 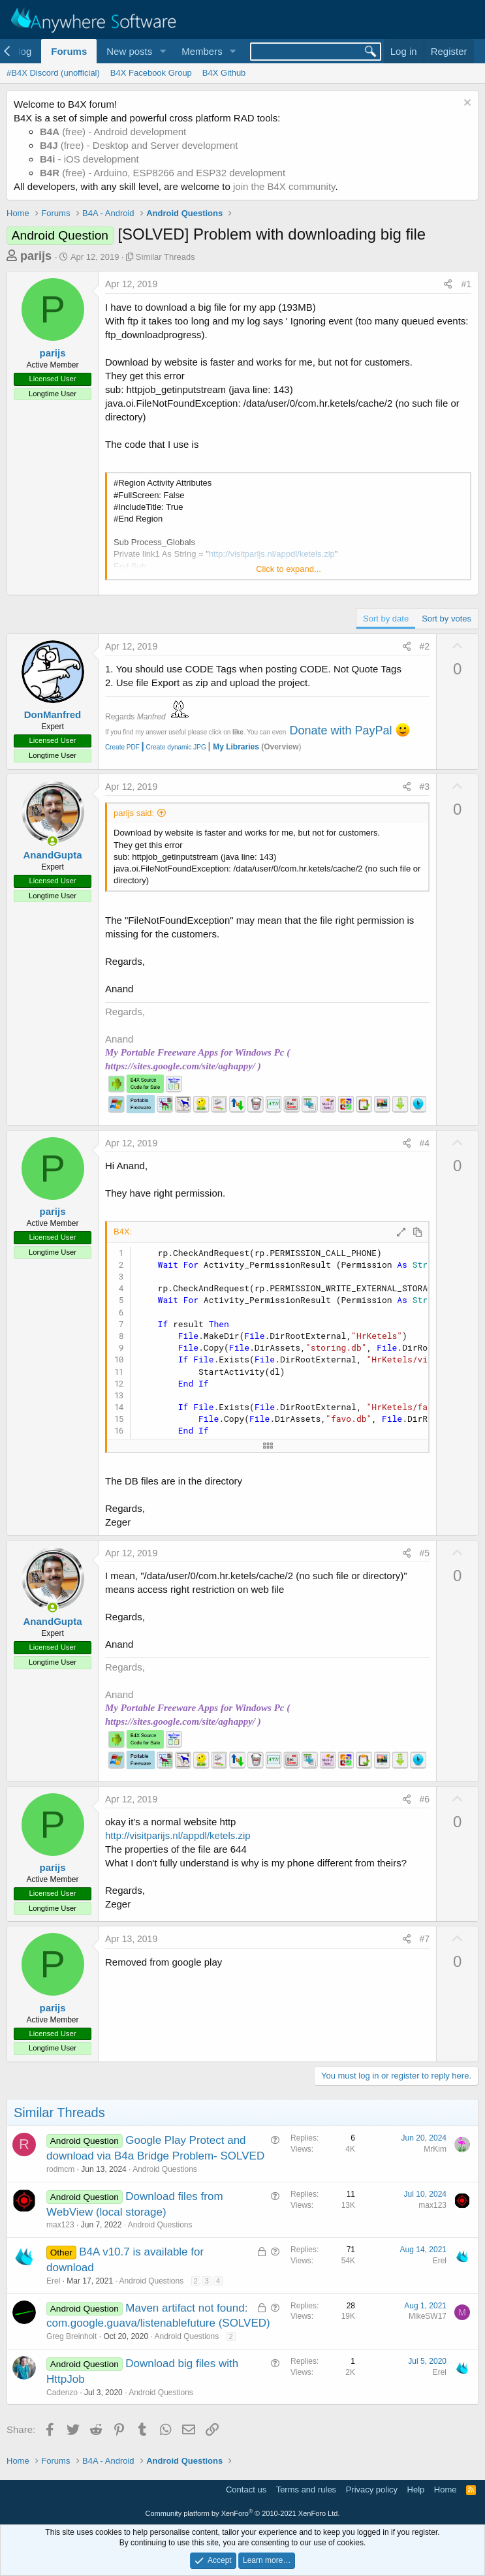 What do you see at coordinates (306, 2489) in the screenshot?
I see `Terms and rules` at bounding box center [306, 2489].